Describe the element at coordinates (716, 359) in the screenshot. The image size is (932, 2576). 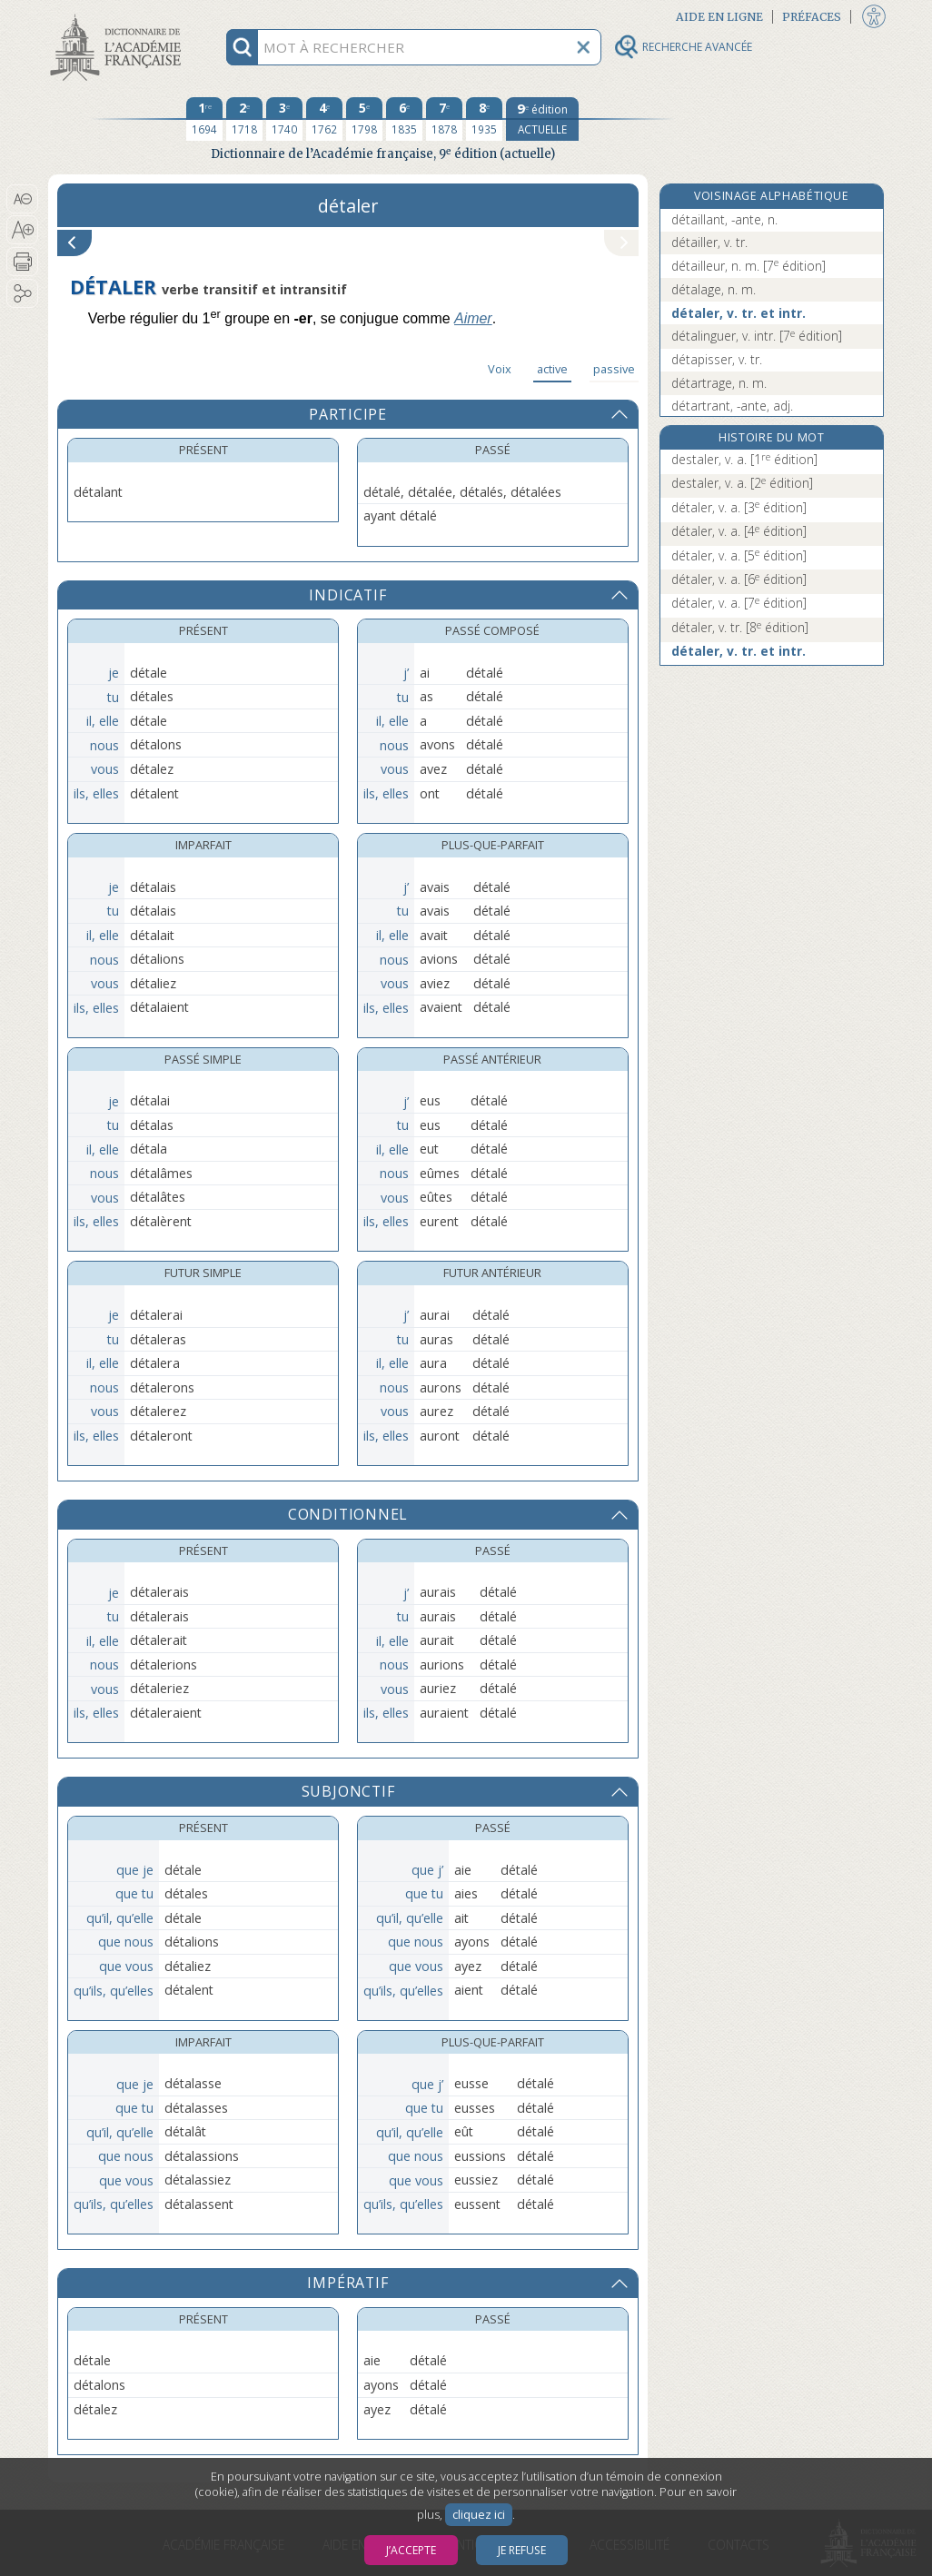
I see `détapisser, v. tr.` at that location.